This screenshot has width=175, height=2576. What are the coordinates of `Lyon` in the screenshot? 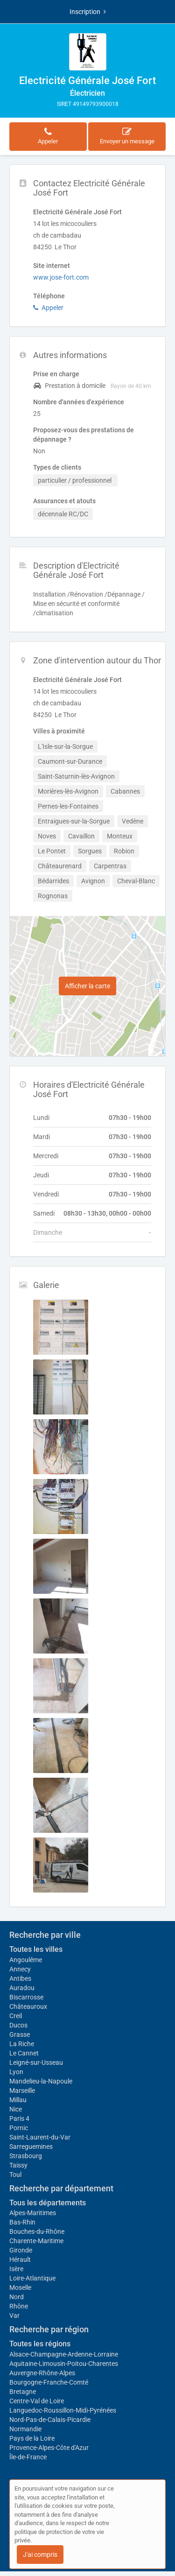 It's located at (16, 2072).